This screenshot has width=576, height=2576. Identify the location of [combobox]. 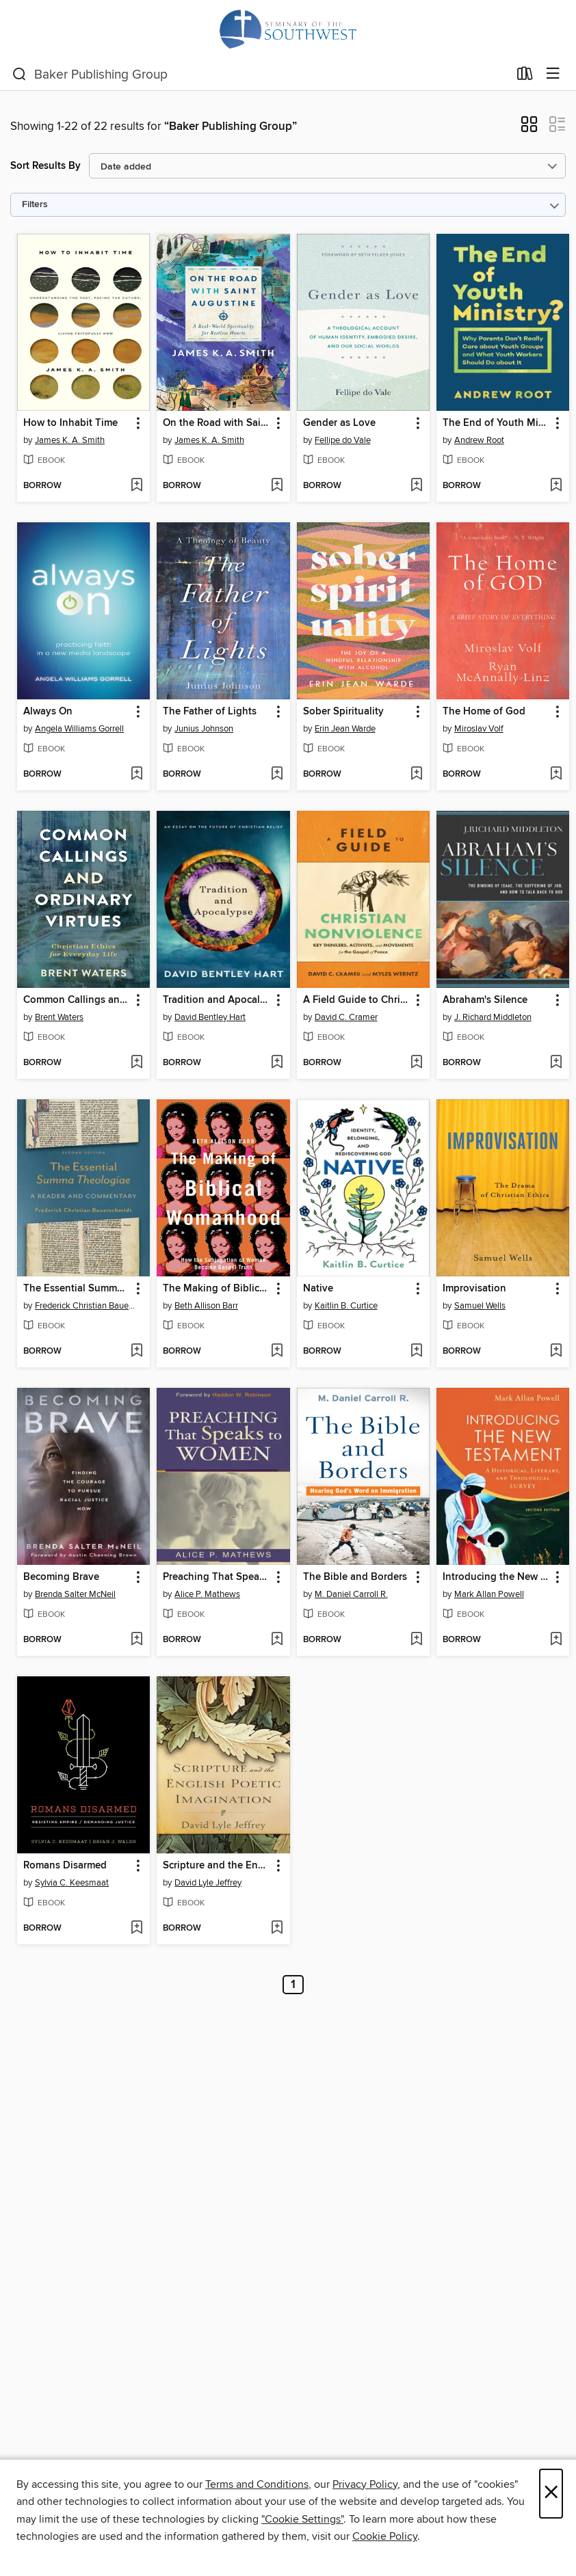
(260, 74).